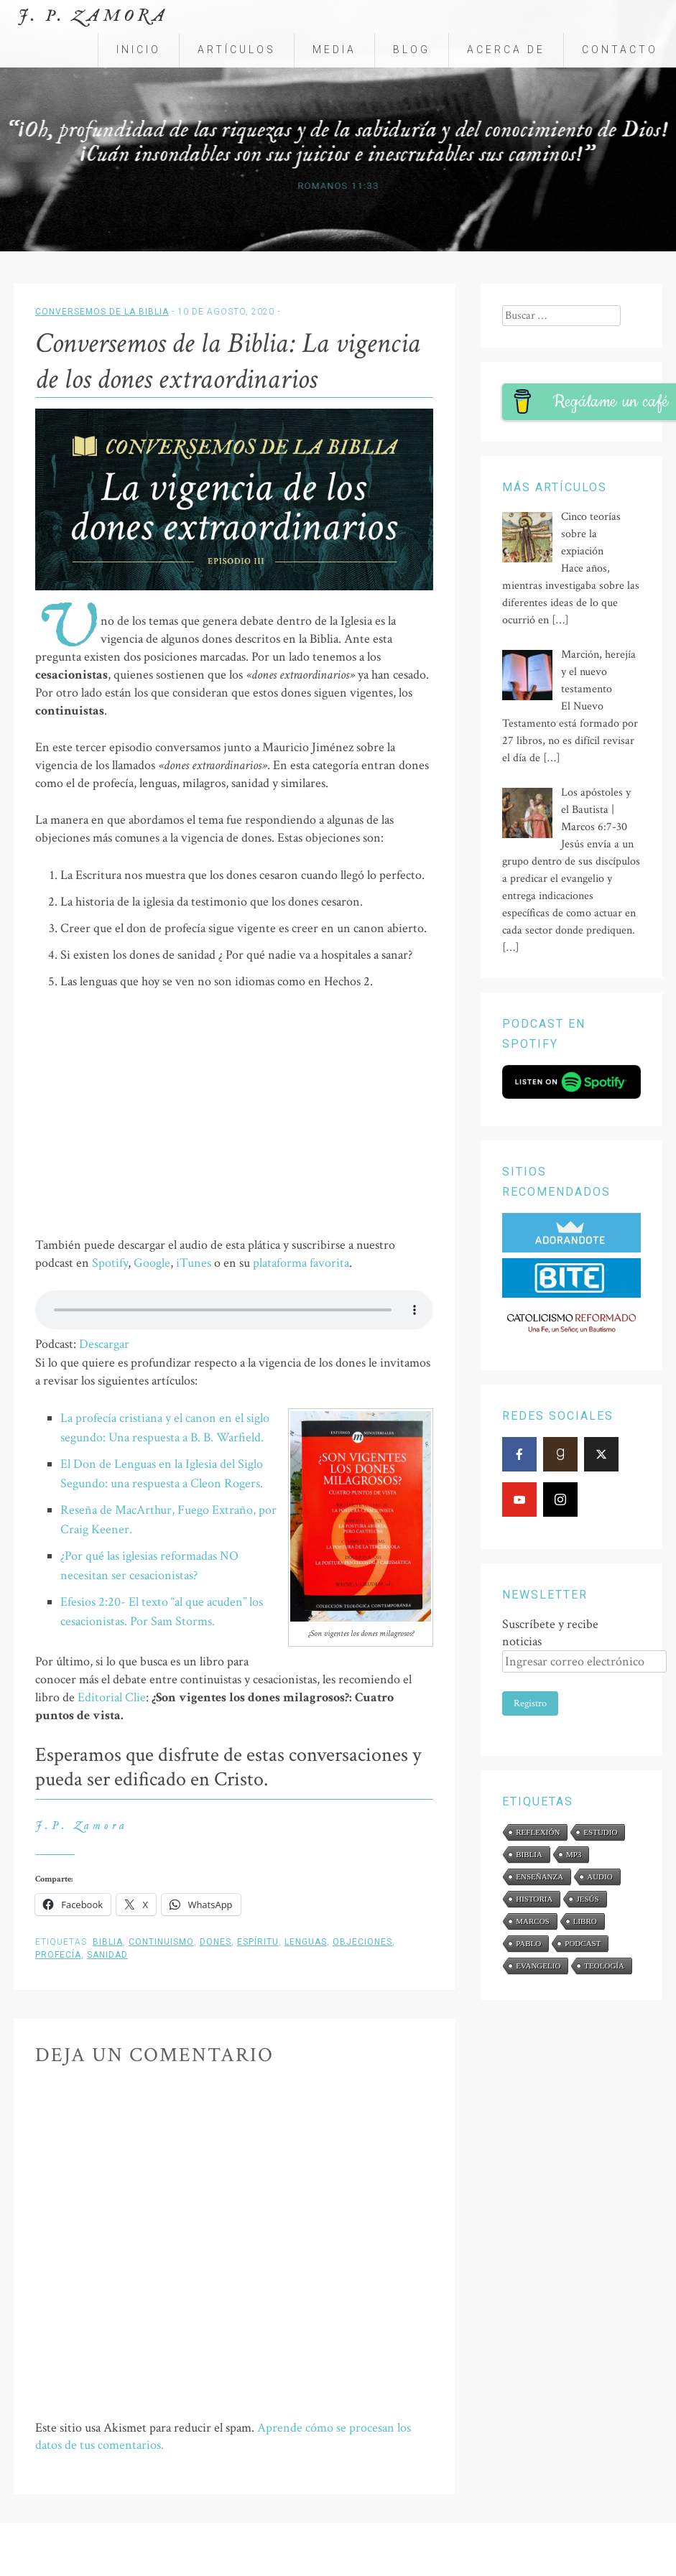 The width and height of the screenshot is (676, 2576). Describe the element at coordinates (538, 1832) in the screenshot. I see `reflexión` at that location.